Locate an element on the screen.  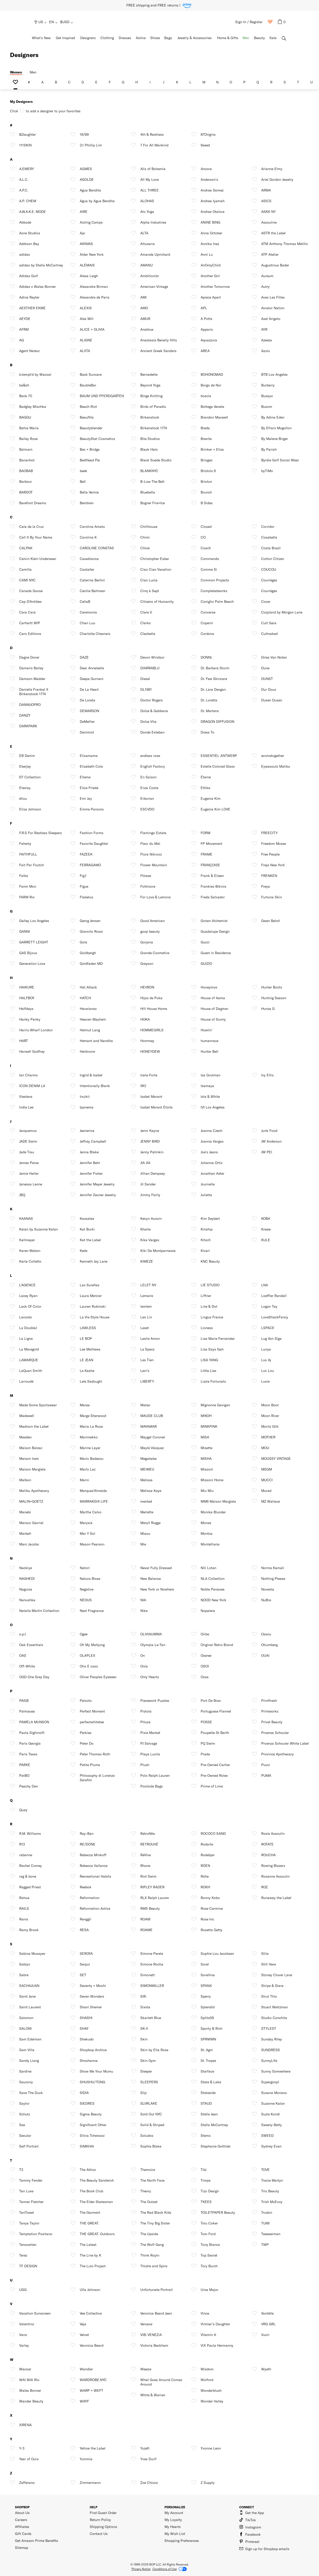
DANZY is located at coordinates (24, 715).